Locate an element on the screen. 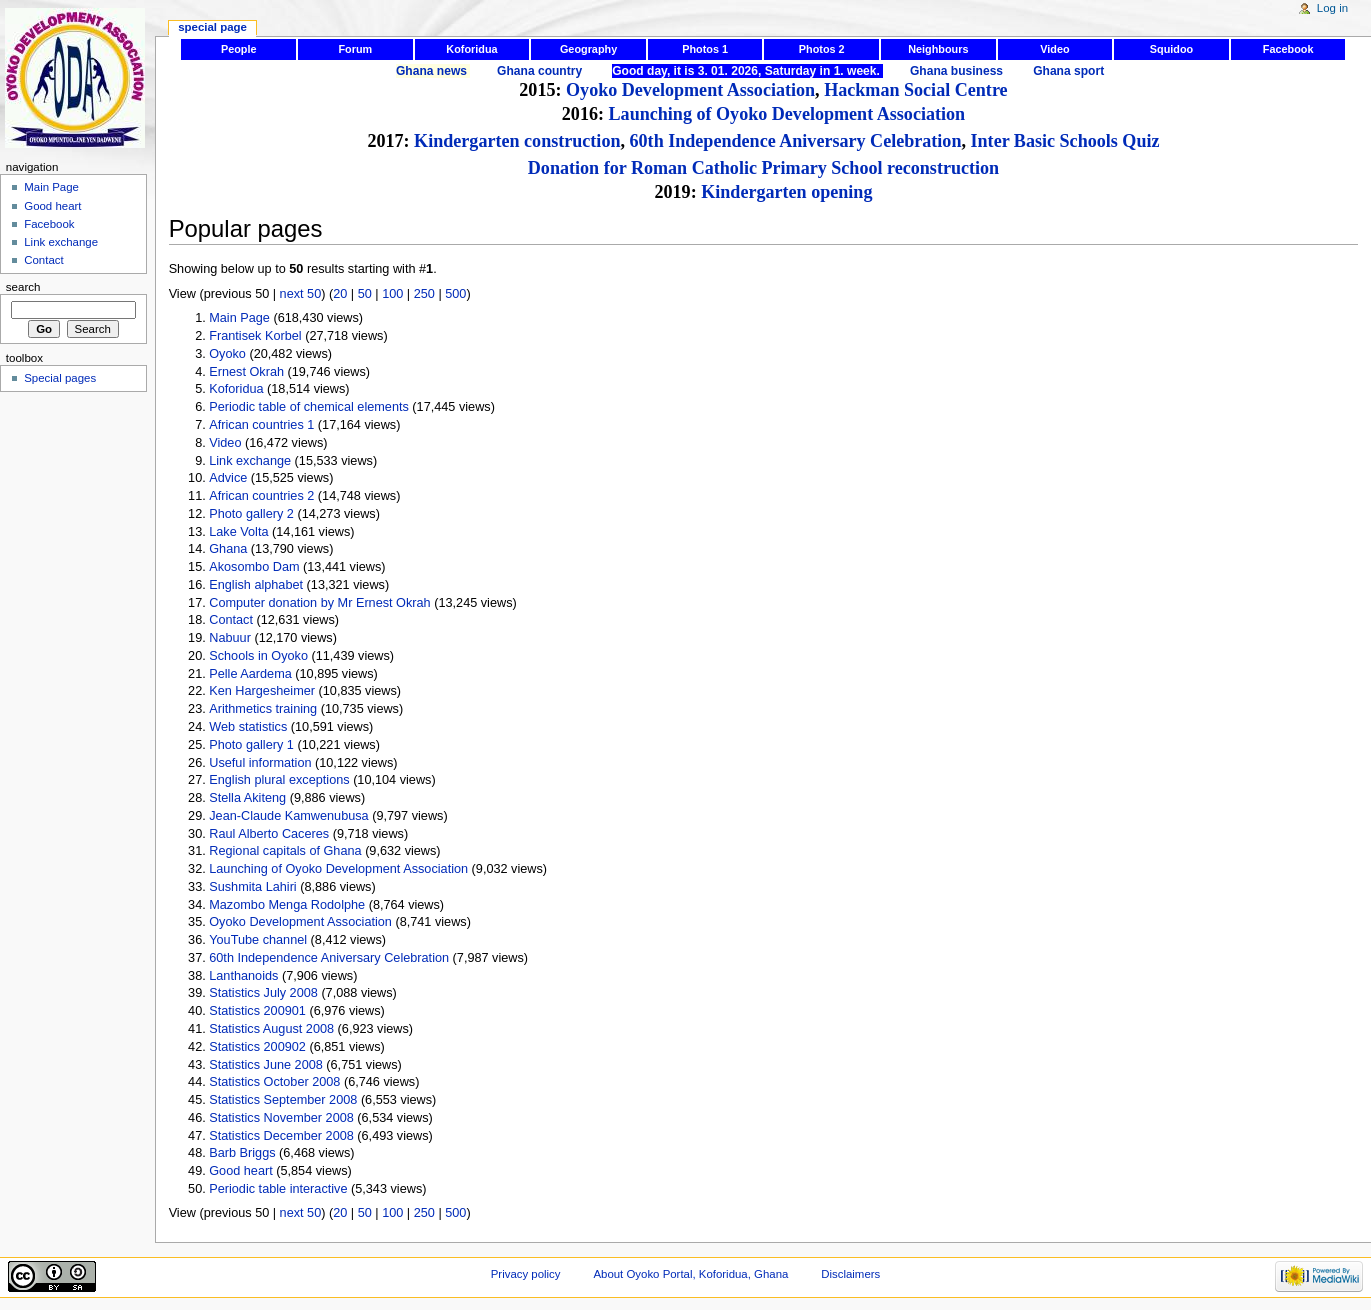  Advice is located at coordinates (228, 478).